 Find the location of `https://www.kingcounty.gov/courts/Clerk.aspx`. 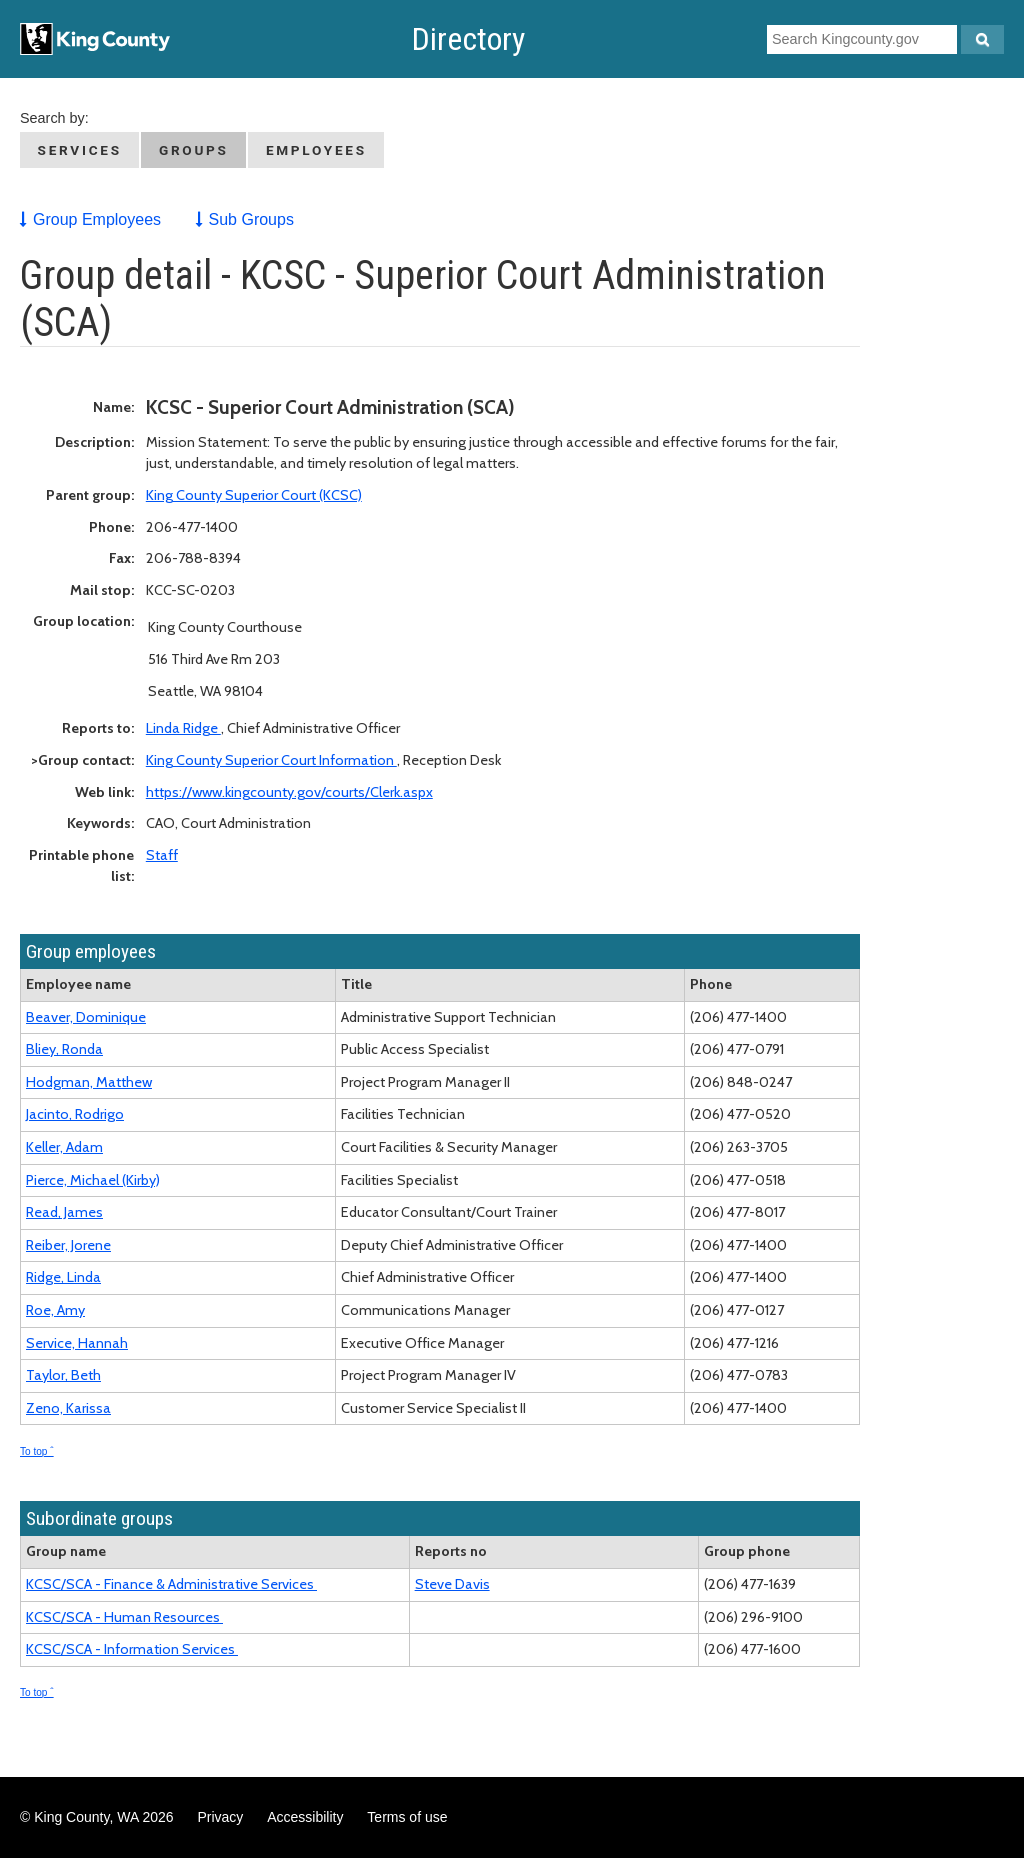

https://www.kingcounty.gov/courts/Clerk.aspx is located at coordinates (289, 792).